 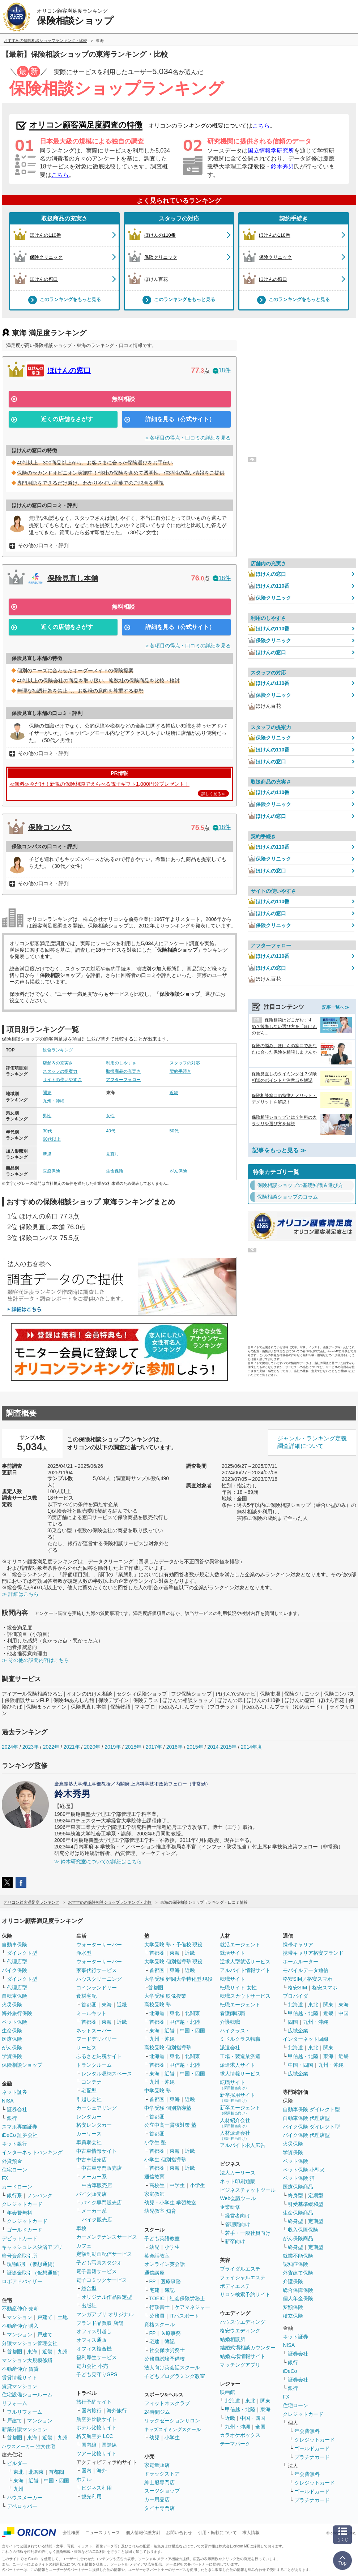 What do you see at coordinates (230, 2047) in the screenshot?
I see `派遣会社` at bounding box center [230, 2047].